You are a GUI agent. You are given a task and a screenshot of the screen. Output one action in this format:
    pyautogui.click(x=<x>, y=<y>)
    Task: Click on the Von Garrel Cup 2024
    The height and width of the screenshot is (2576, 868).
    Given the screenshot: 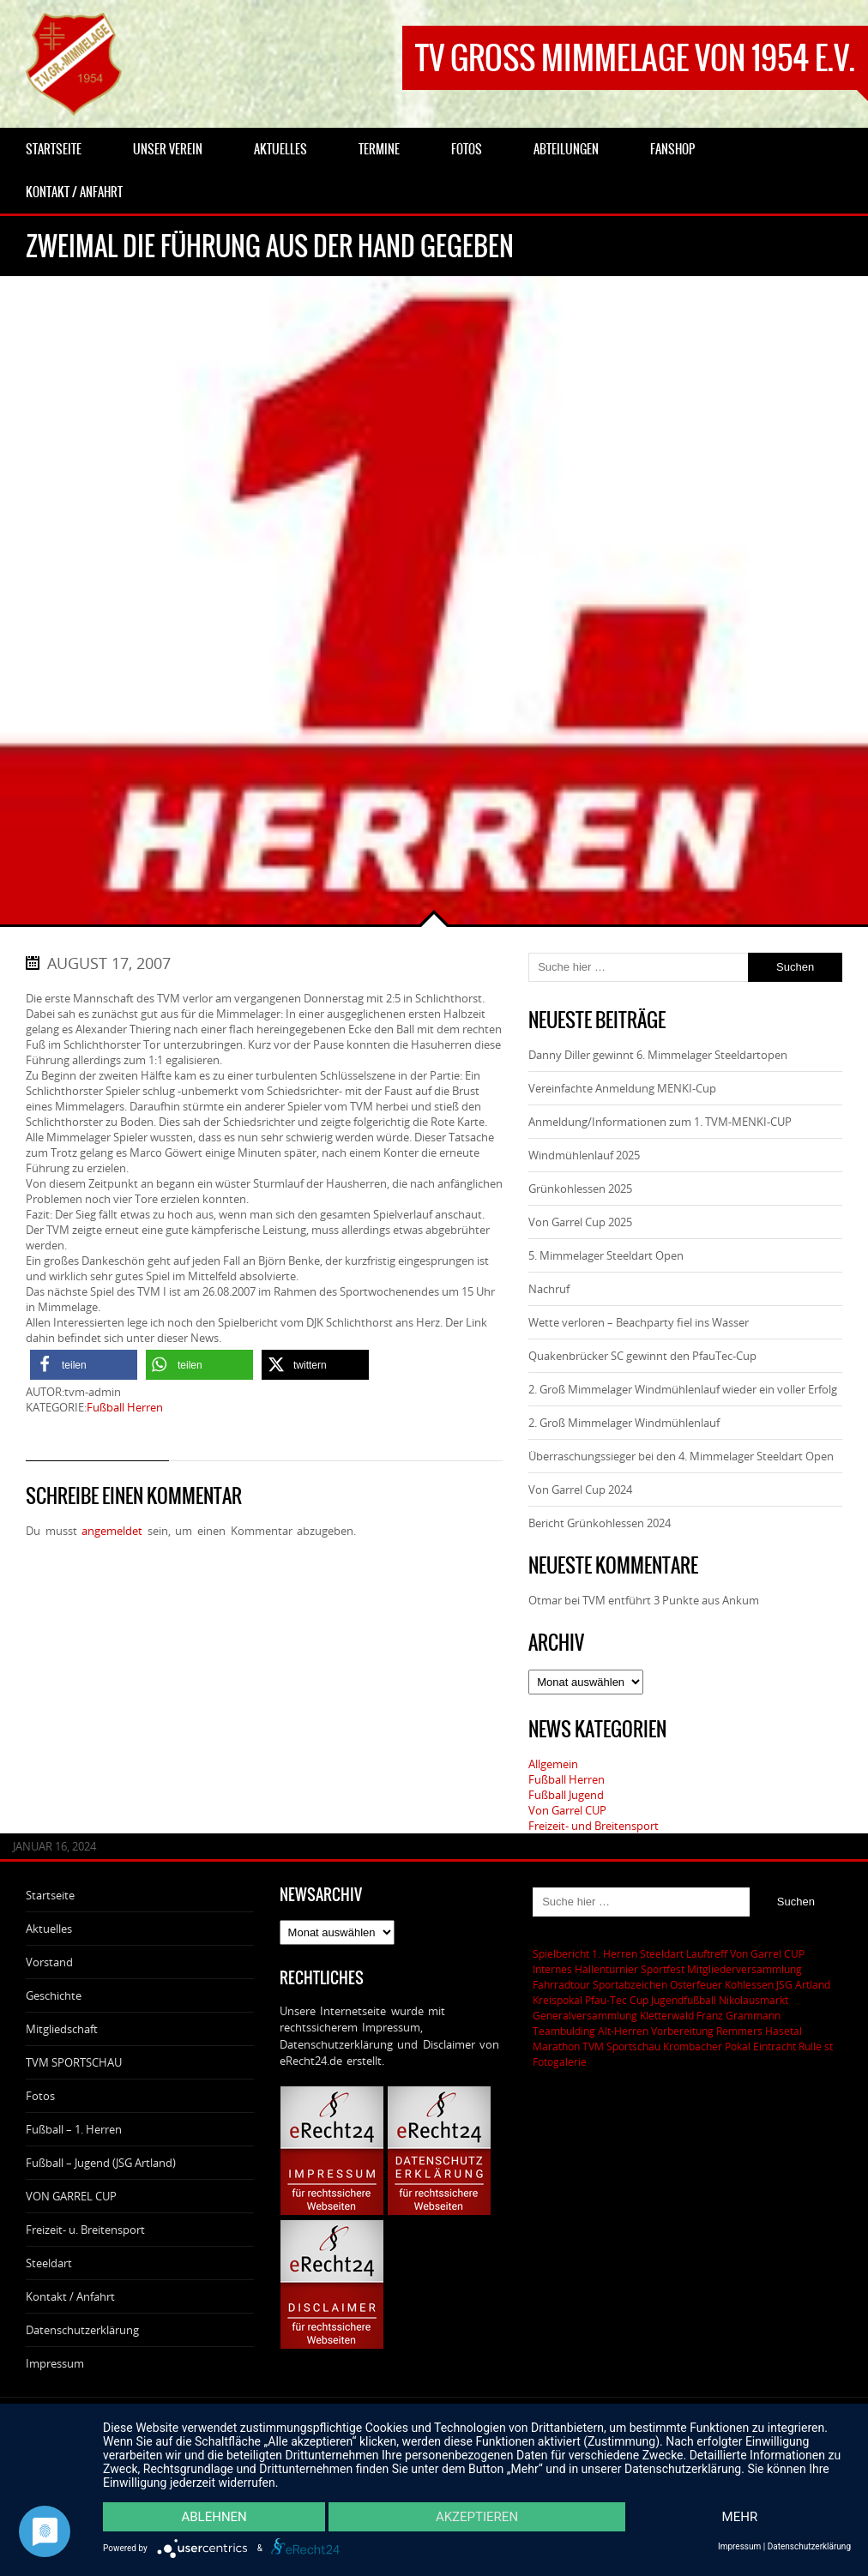 What is the action you would take?
    pyautogui.click(x=580, y=1489)
    